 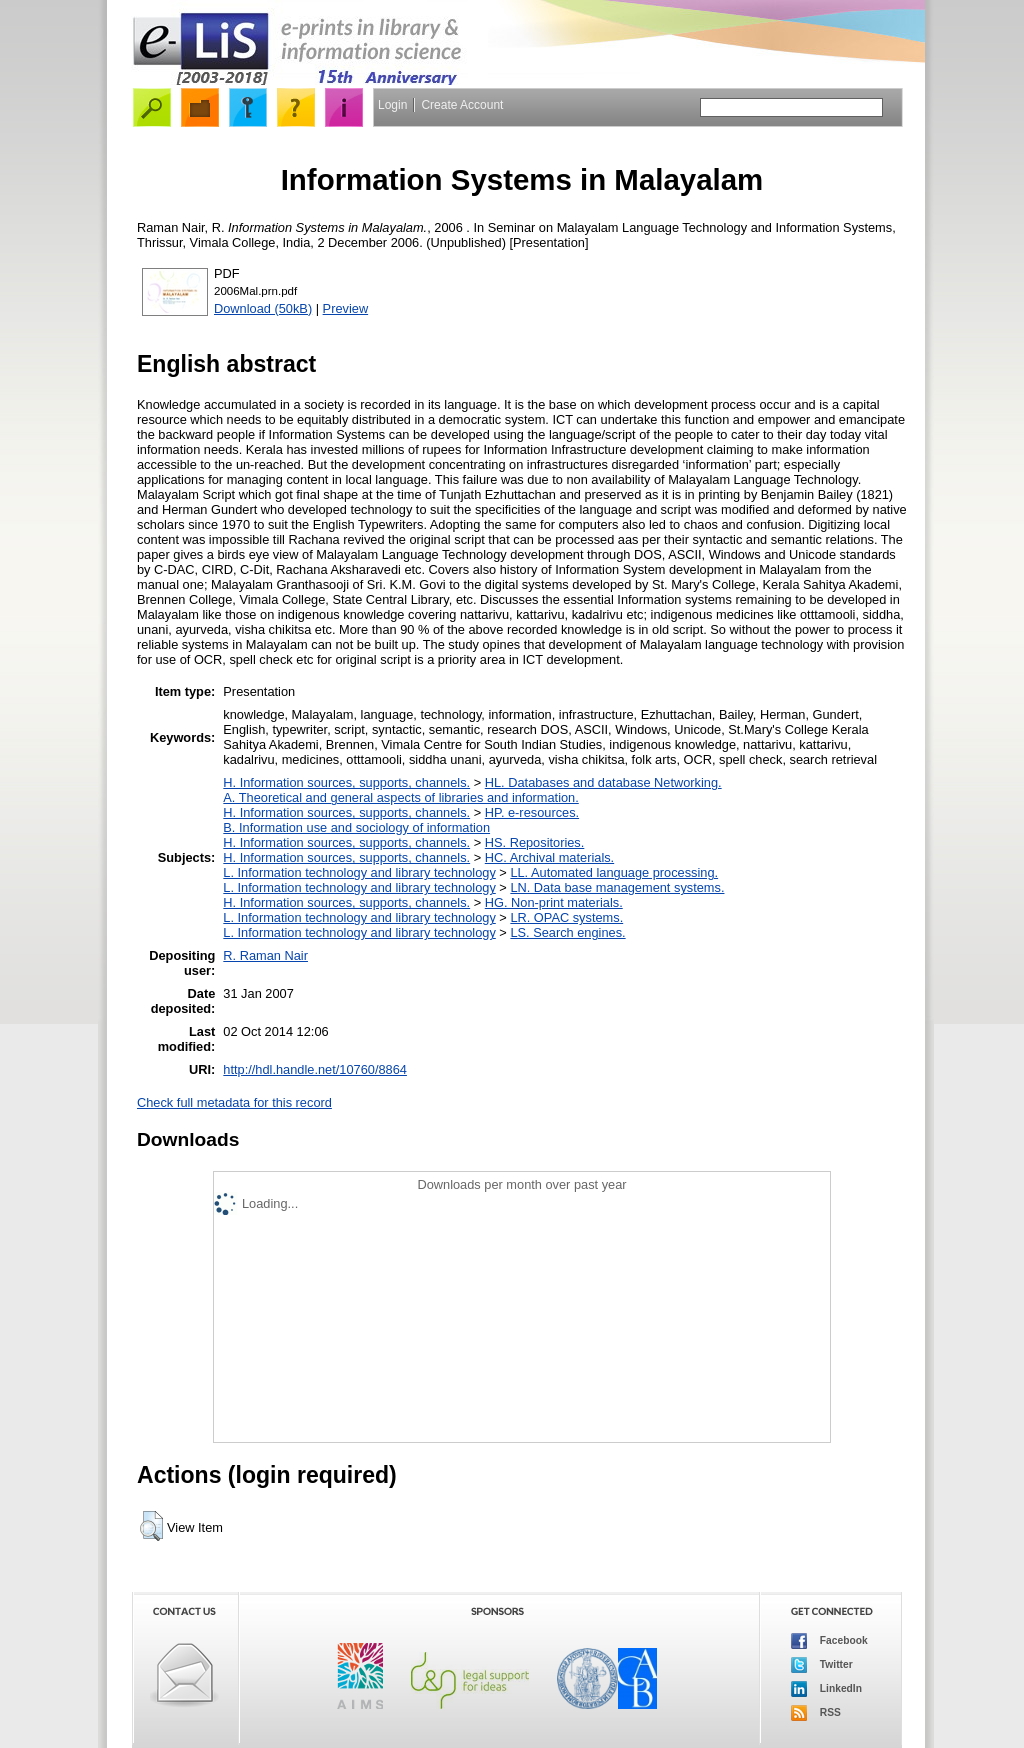 I want to click on [button], so click(x=151, y=1526).